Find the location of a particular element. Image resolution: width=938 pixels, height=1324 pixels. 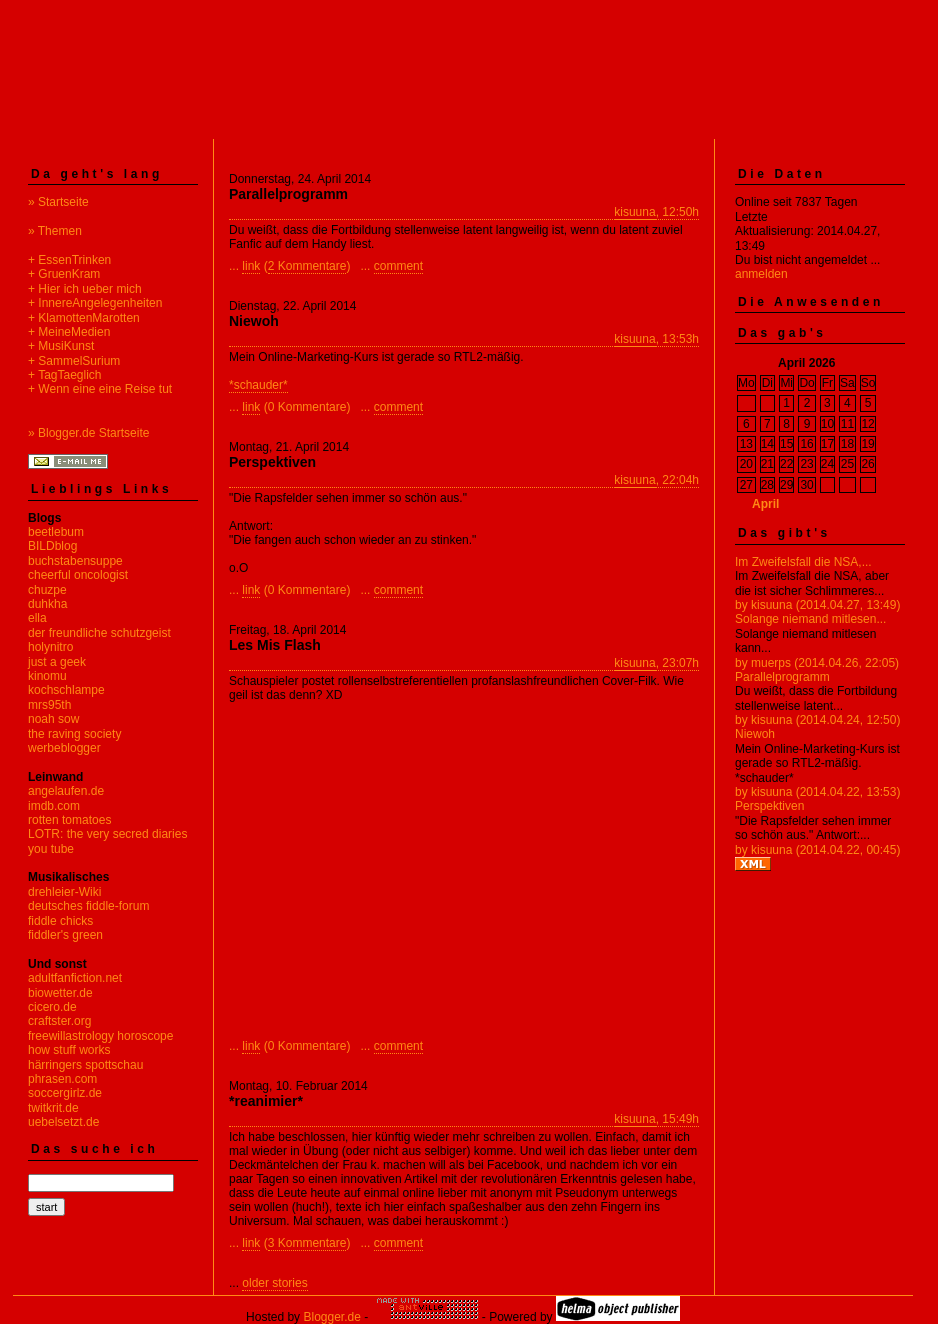

3 Kommentare is located at coordinates (307, 1243).